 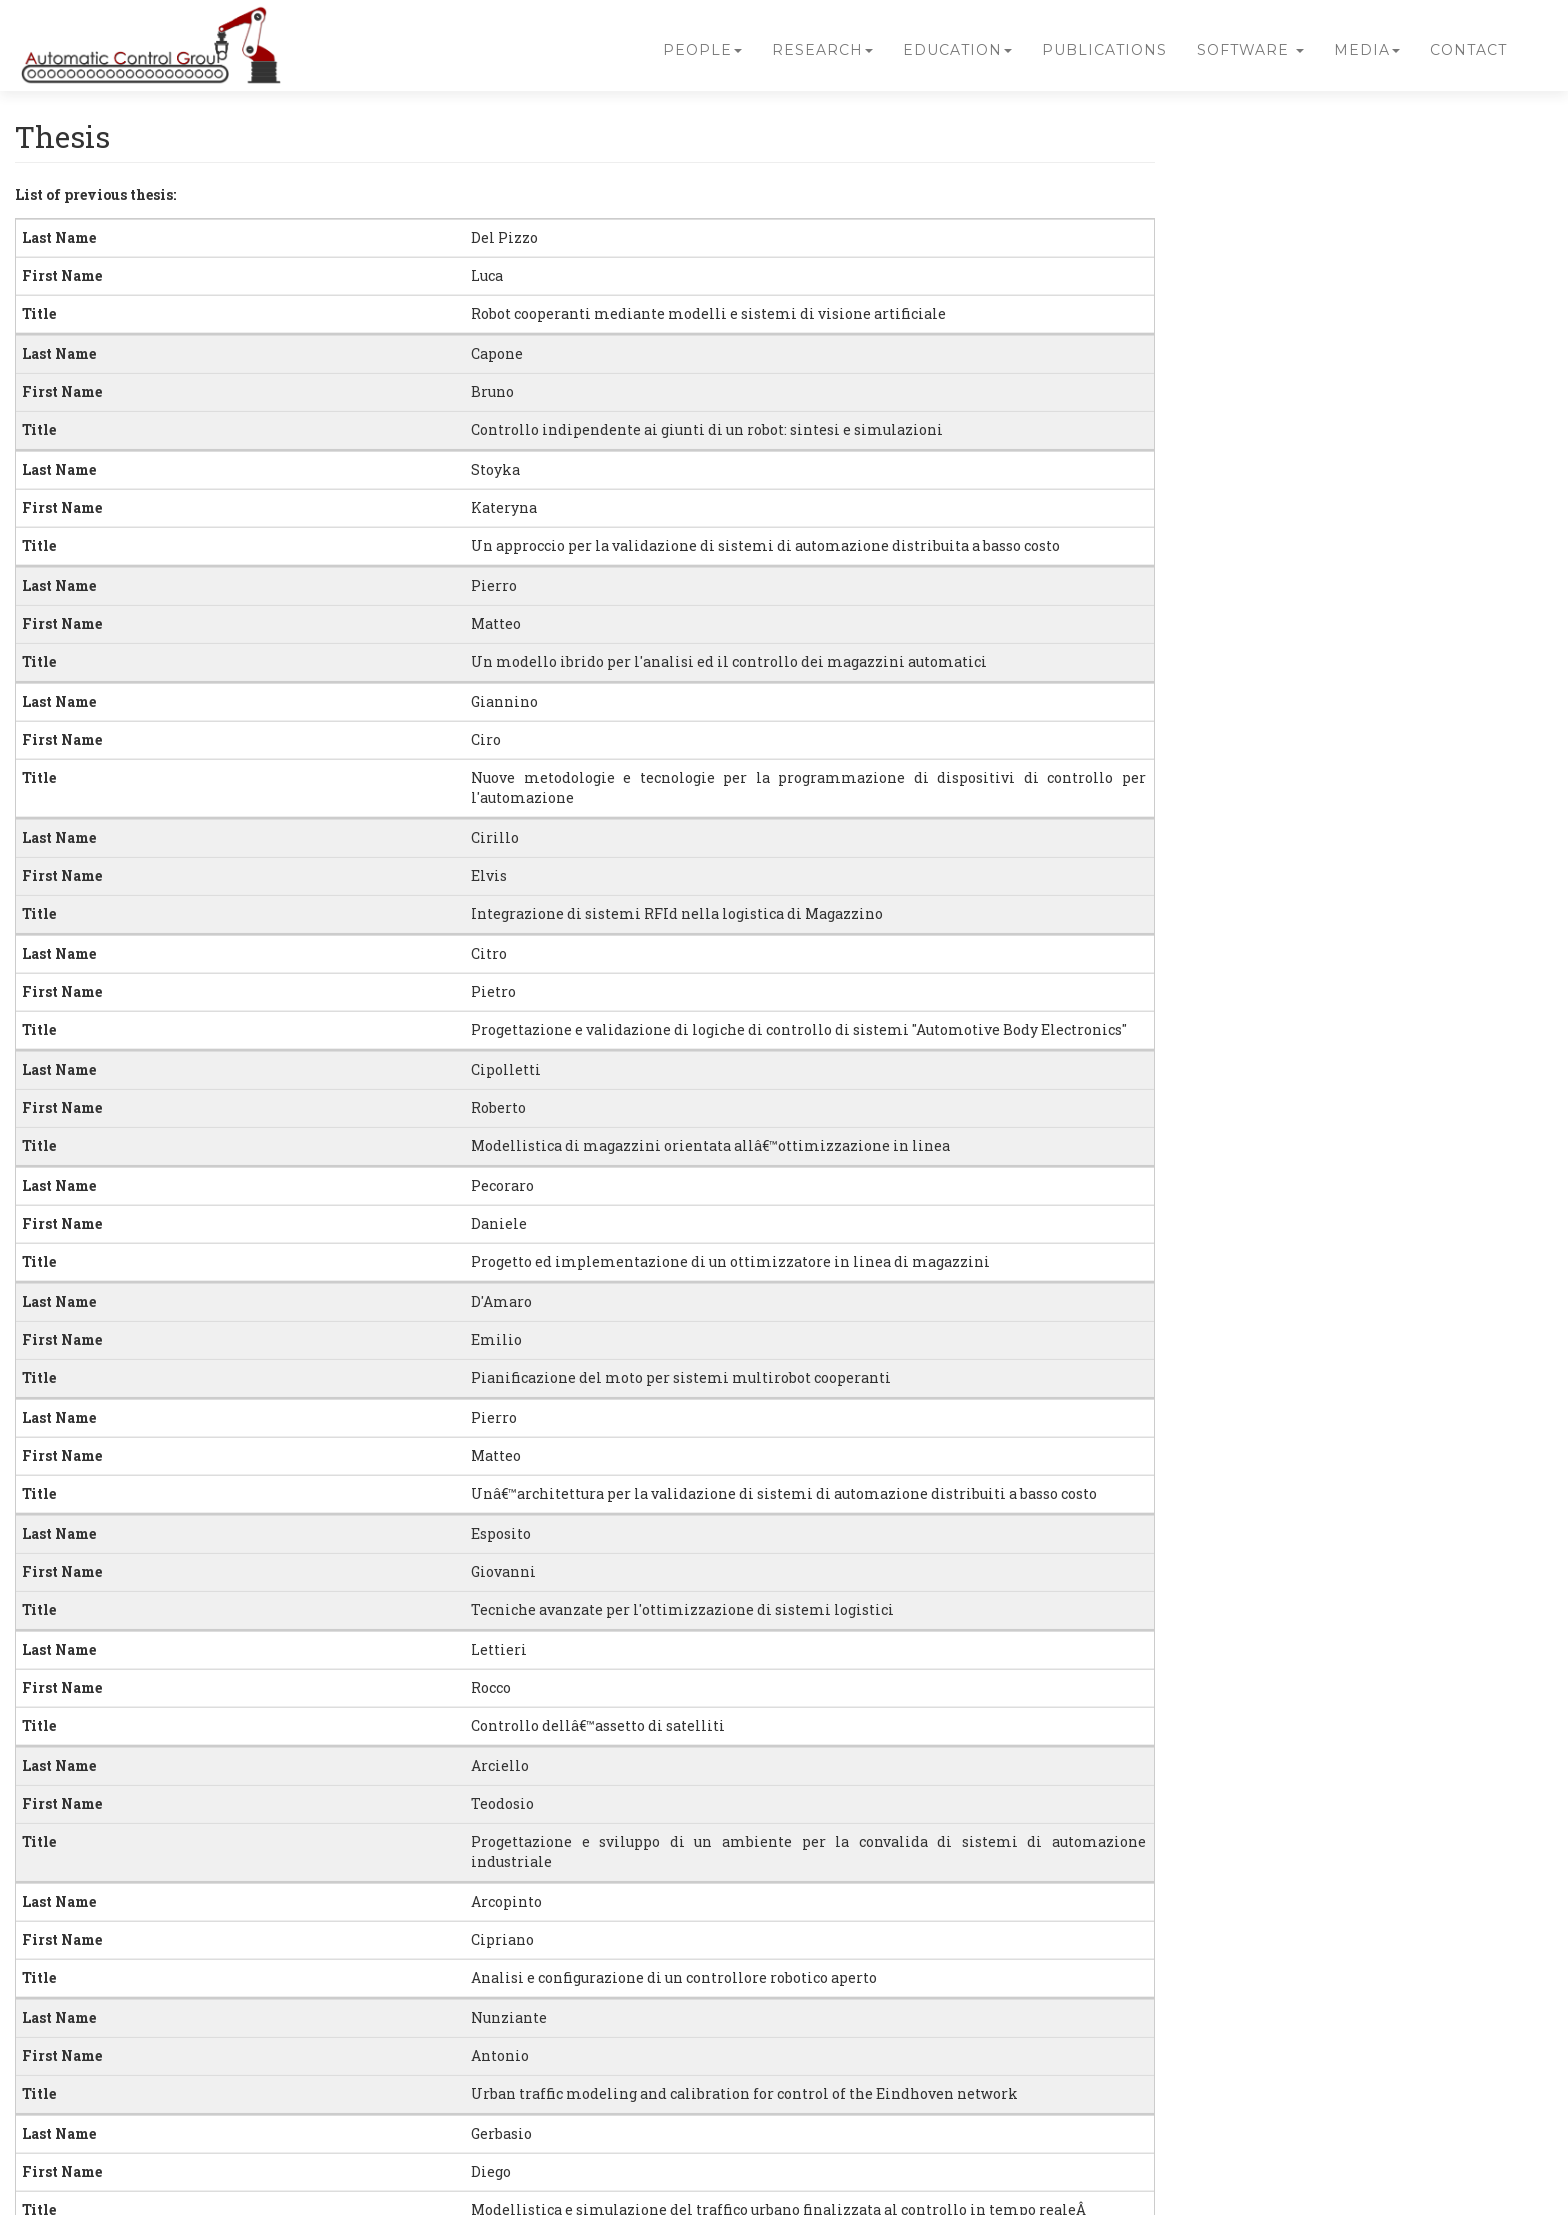 What do you see at coordinates (1367, 50) in the screenshot?
I see `Media [button]` at bounding box center [1367, 50].